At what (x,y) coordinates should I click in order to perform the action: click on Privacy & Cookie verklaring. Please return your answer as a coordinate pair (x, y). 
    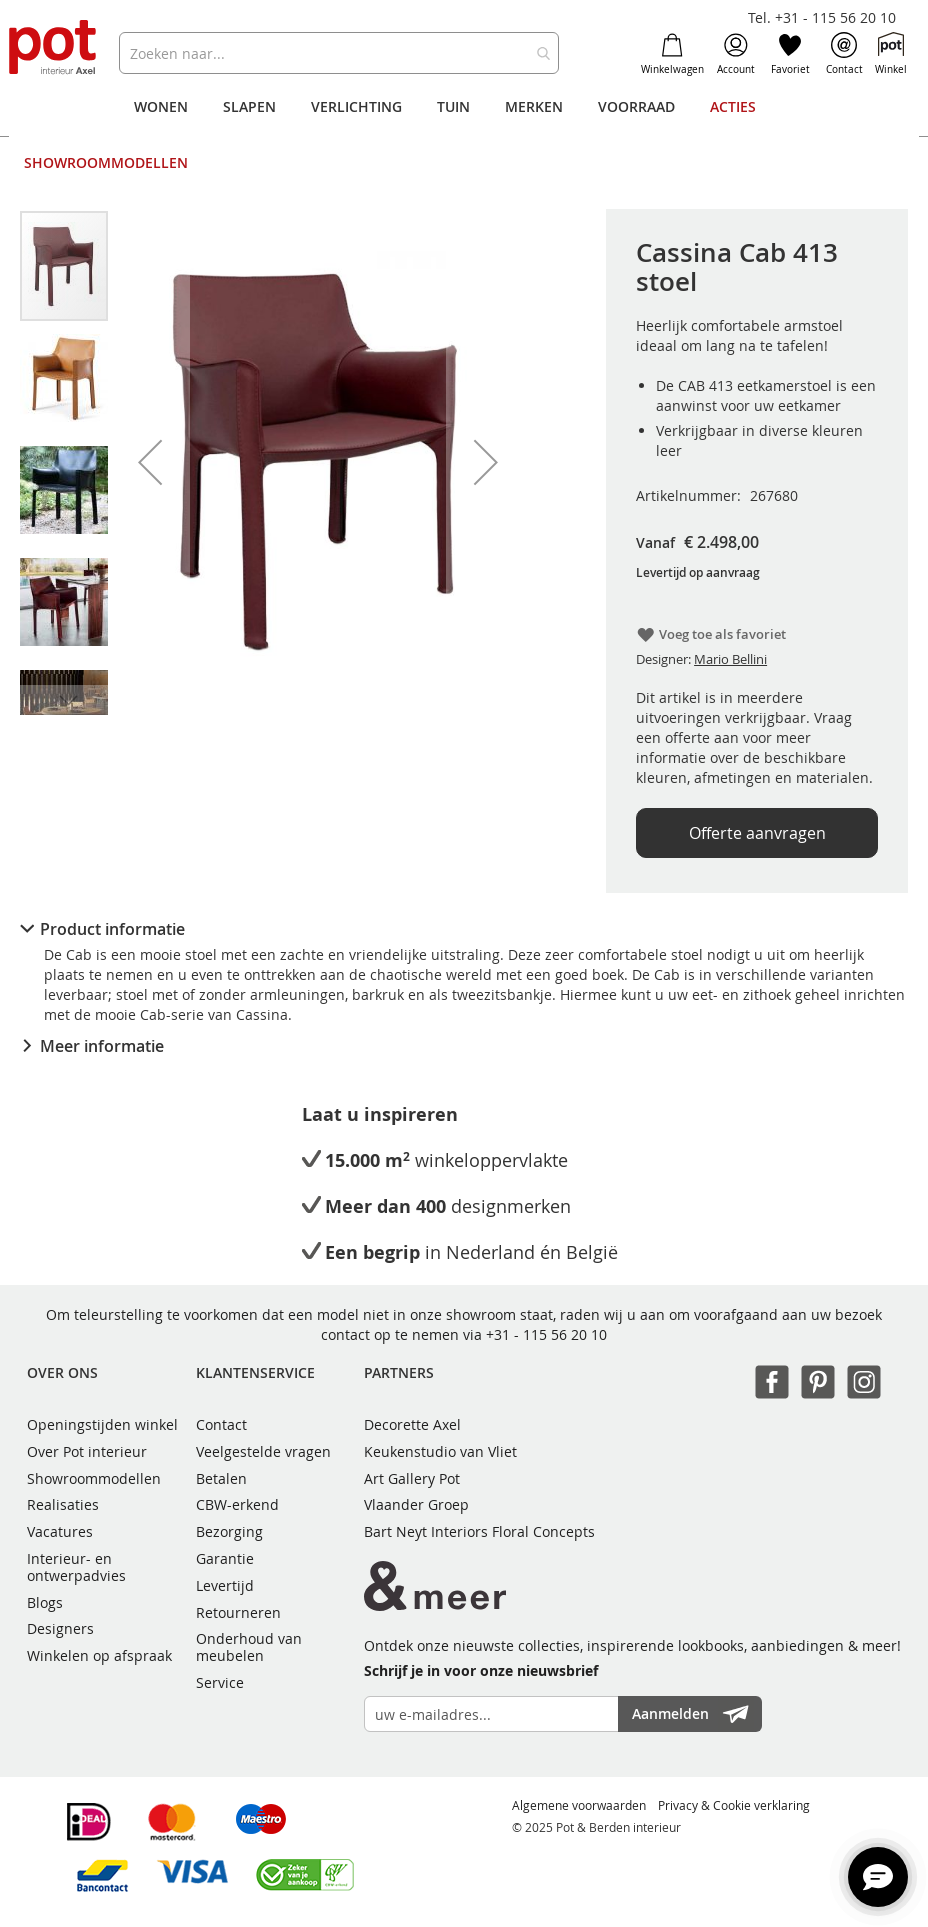
    Looking at the image, I should click on (734, 1805).